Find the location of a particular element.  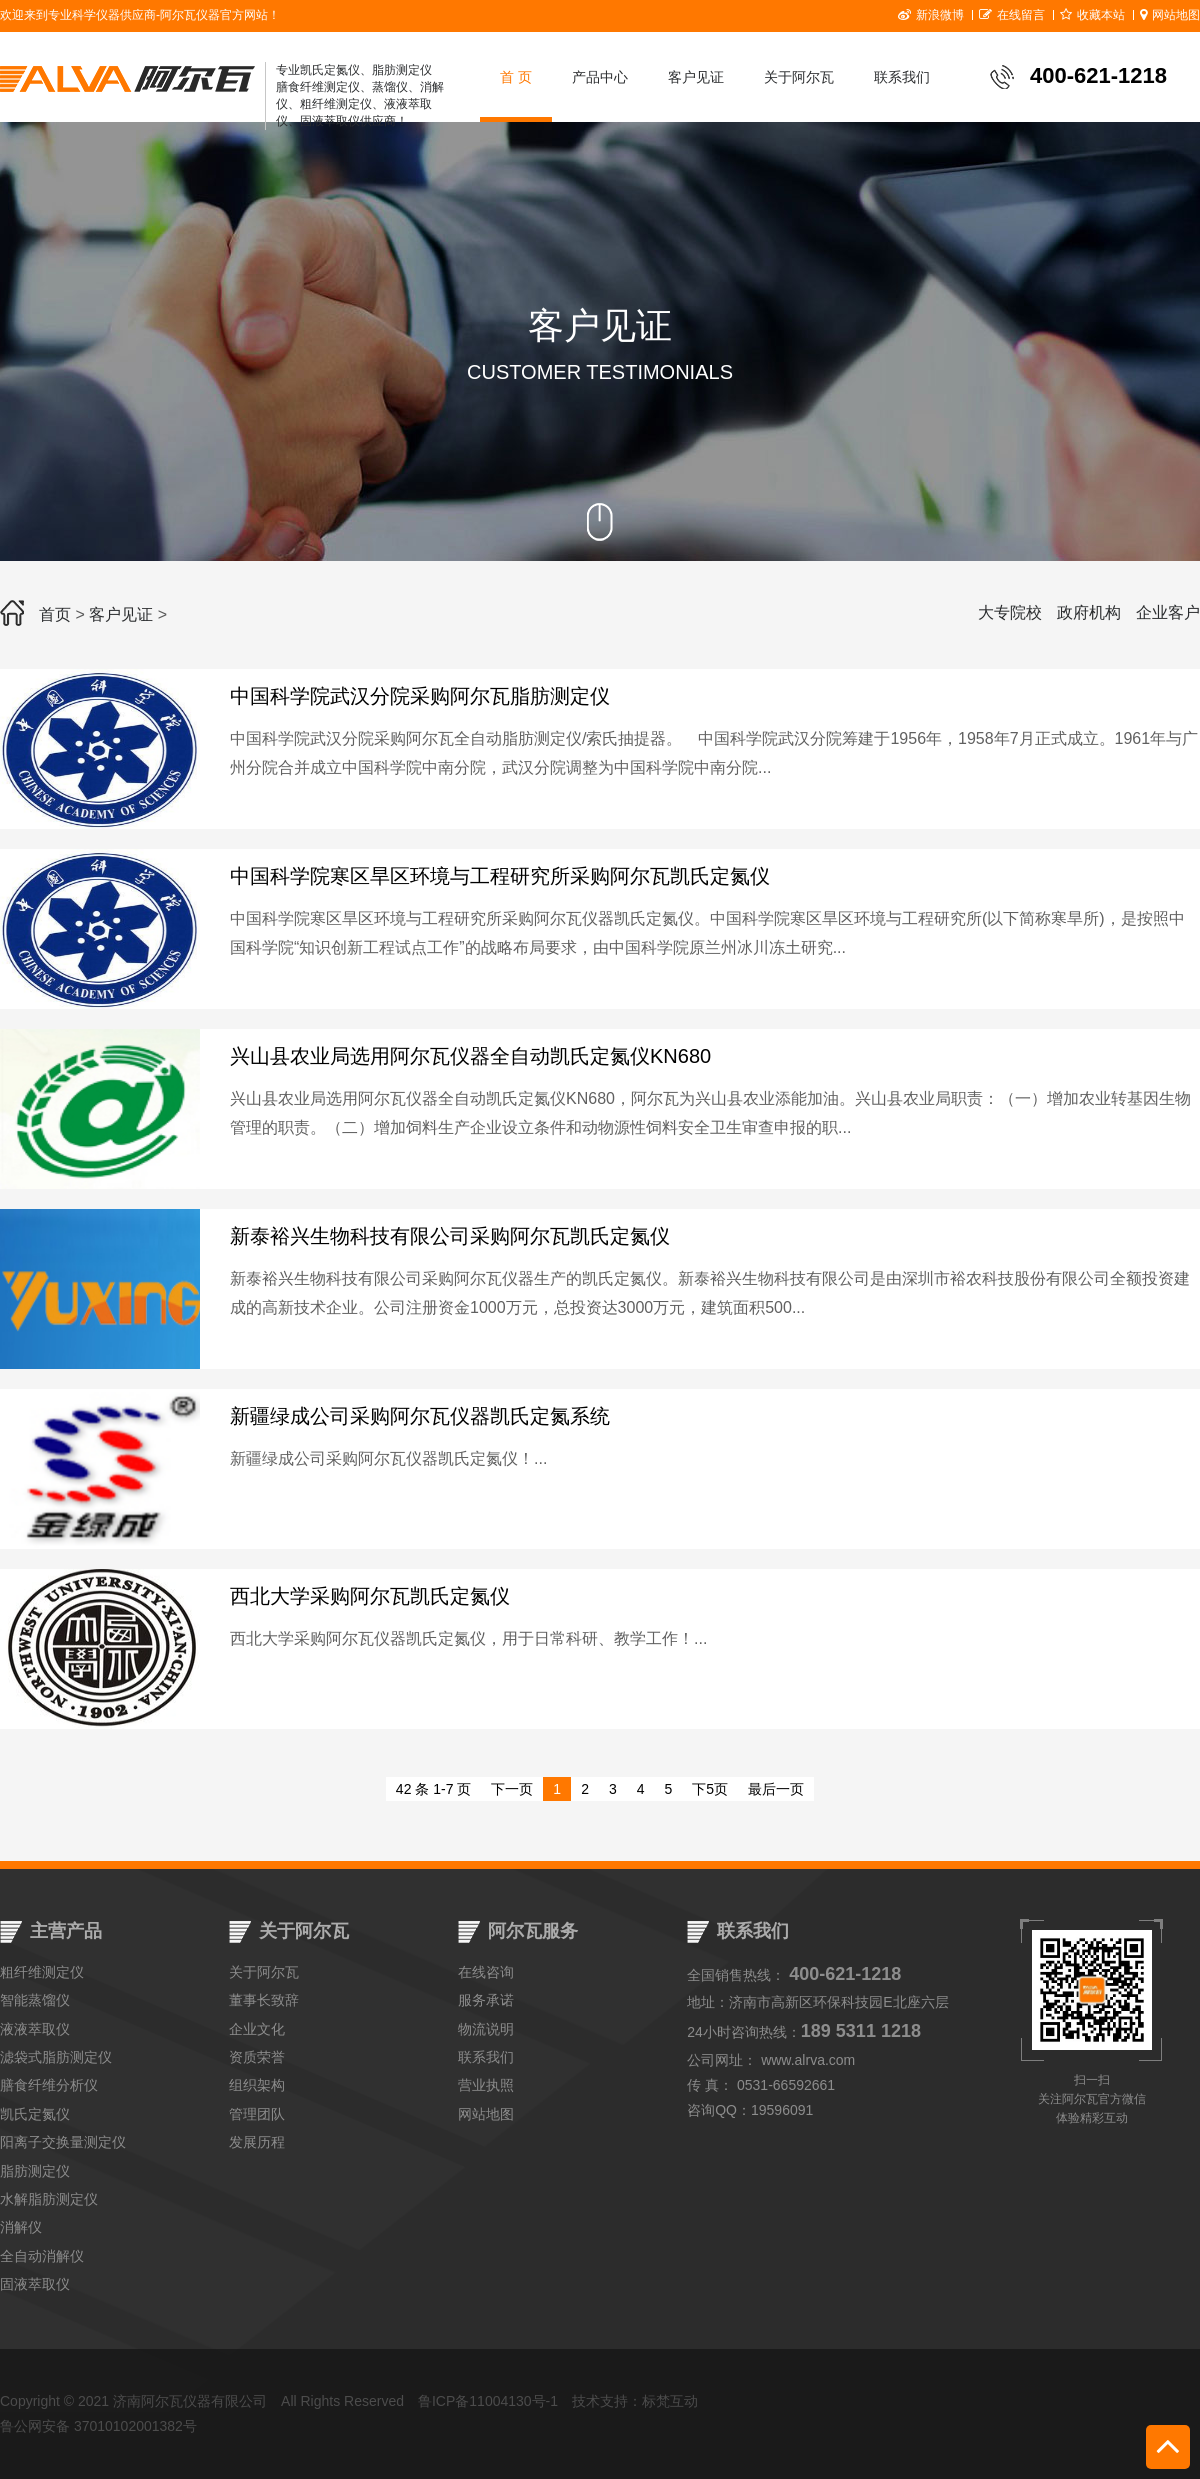

滤袋式脂肪测定仪 is located at coordinates (56, 2057).